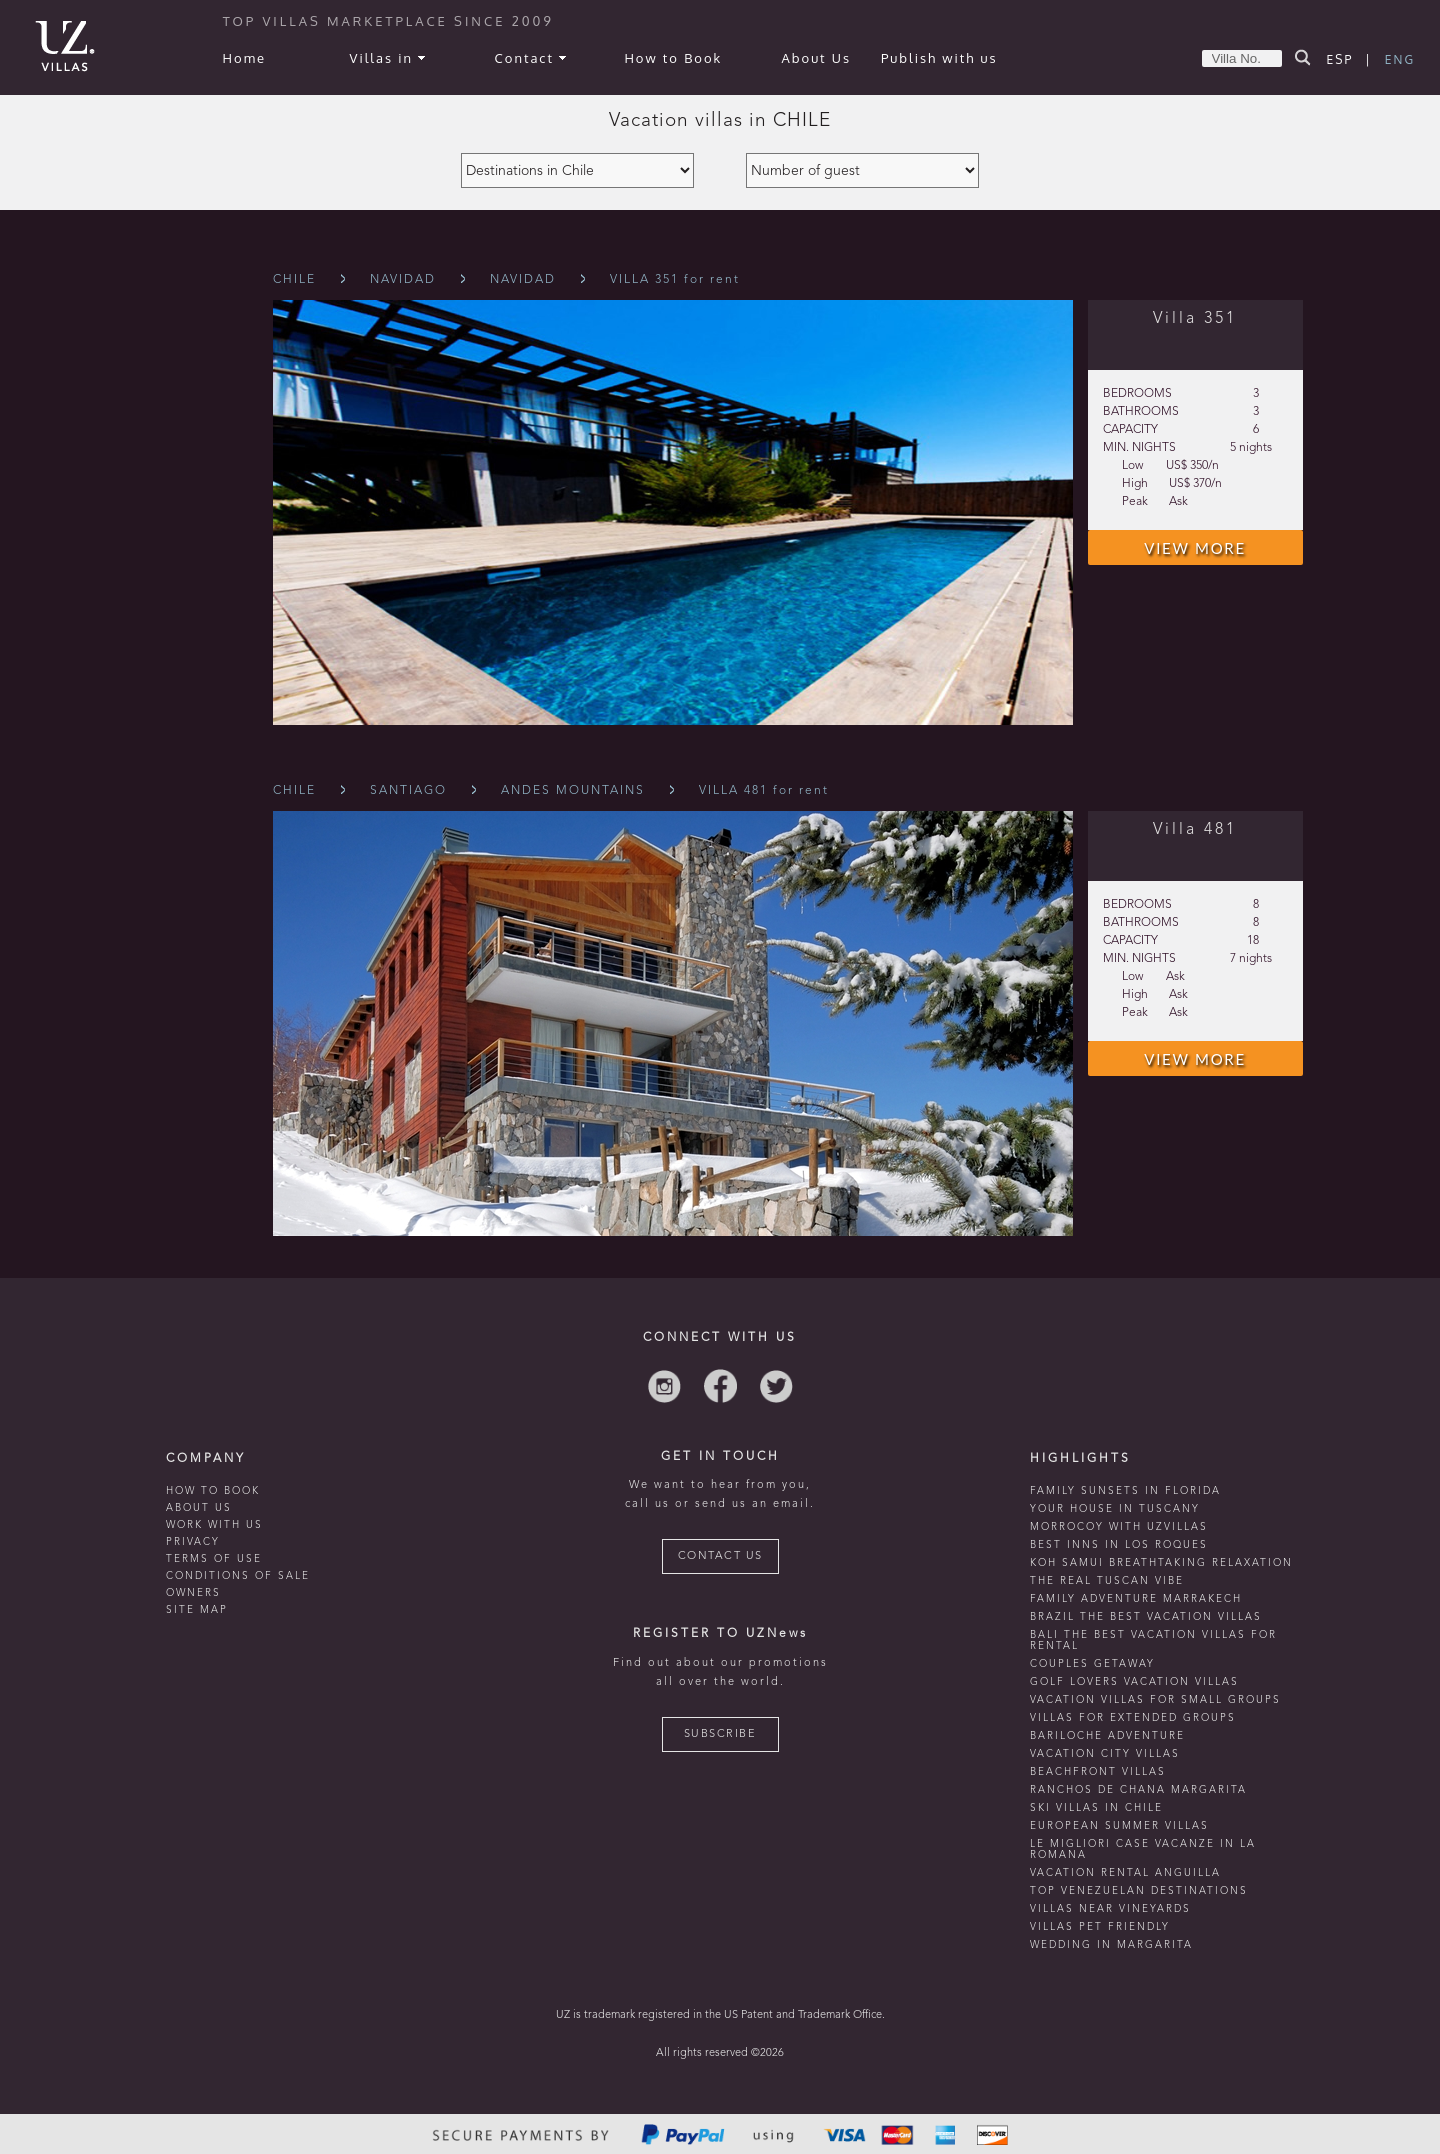 Image resolution: width=1440 pixels, height=2154 pixels. Describe the element at coordinates (1133, 1718) in the screenshot. I see `Villas for extended groups` at that location.